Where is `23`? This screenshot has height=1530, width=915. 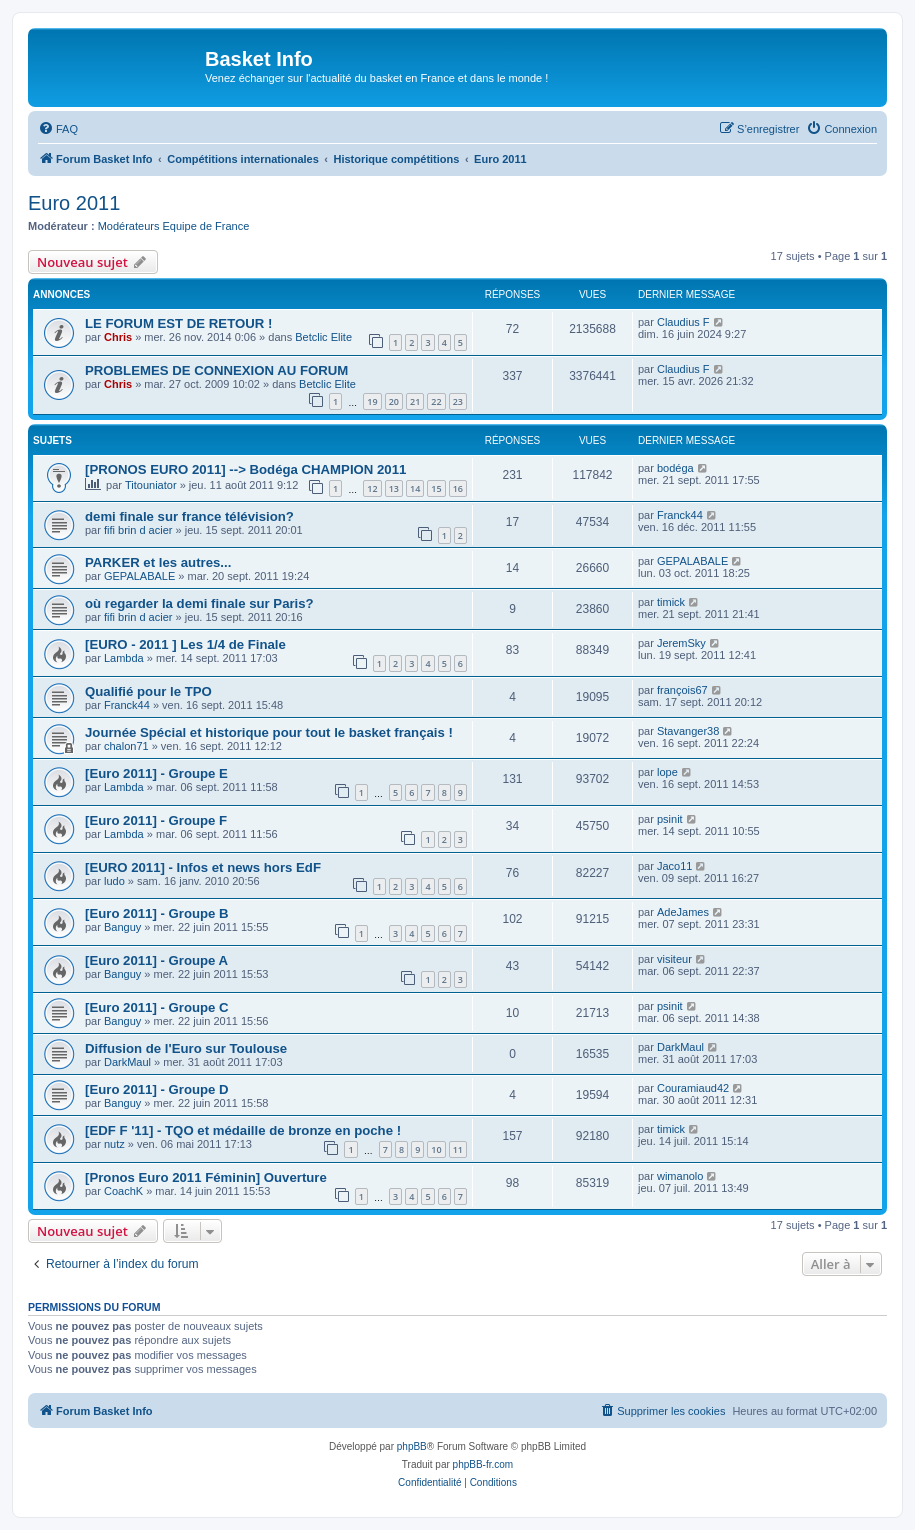 23 is located at coordinates (458, 401).